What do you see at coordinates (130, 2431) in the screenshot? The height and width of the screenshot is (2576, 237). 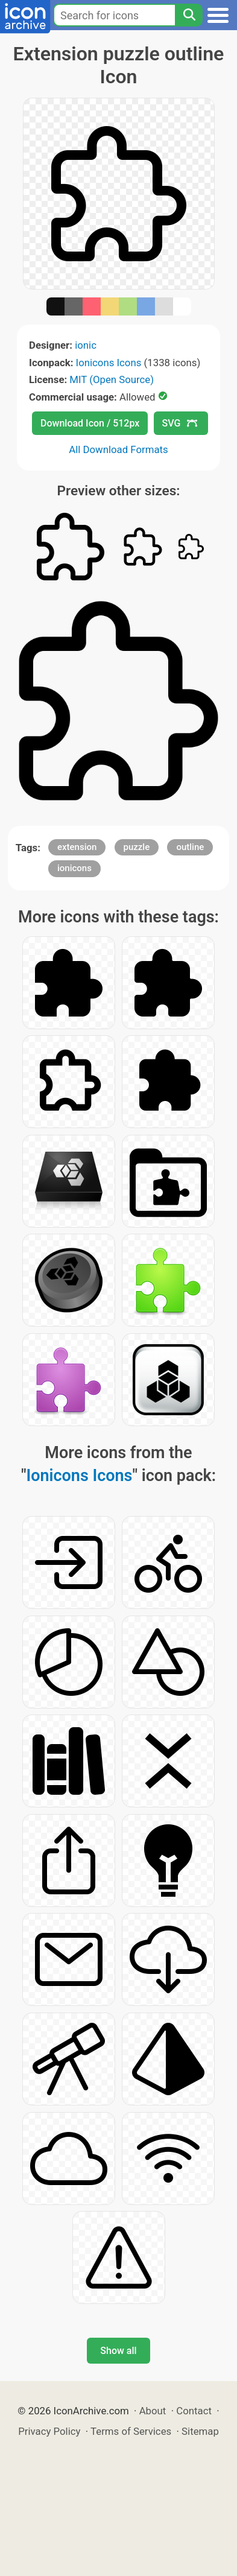 I see `Terms of Services` at bounding box center [130, 2431].